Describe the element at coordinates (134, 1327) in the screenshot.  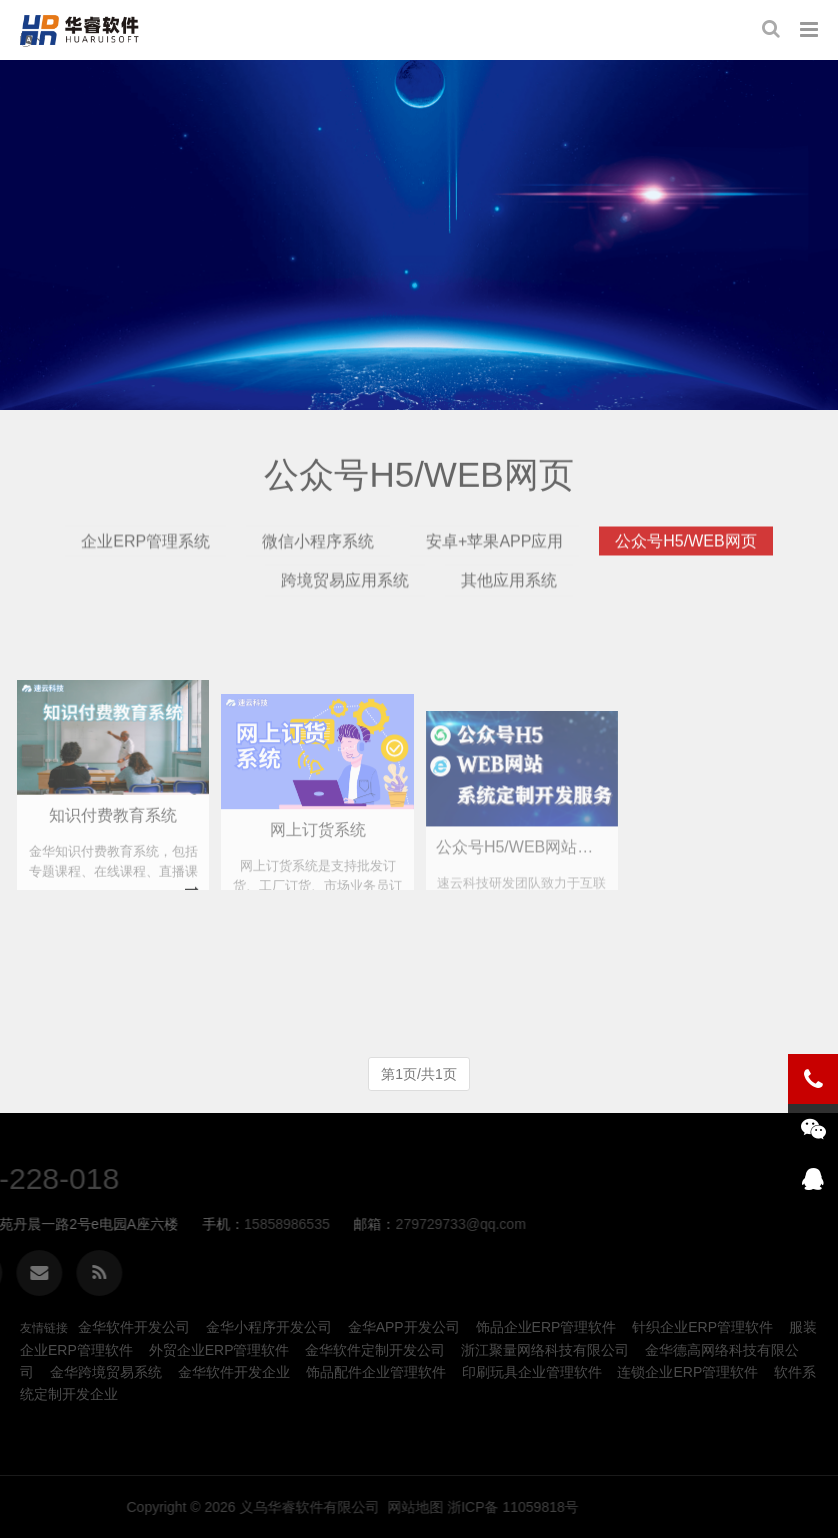
I see `金华软件开发公司` at that location.